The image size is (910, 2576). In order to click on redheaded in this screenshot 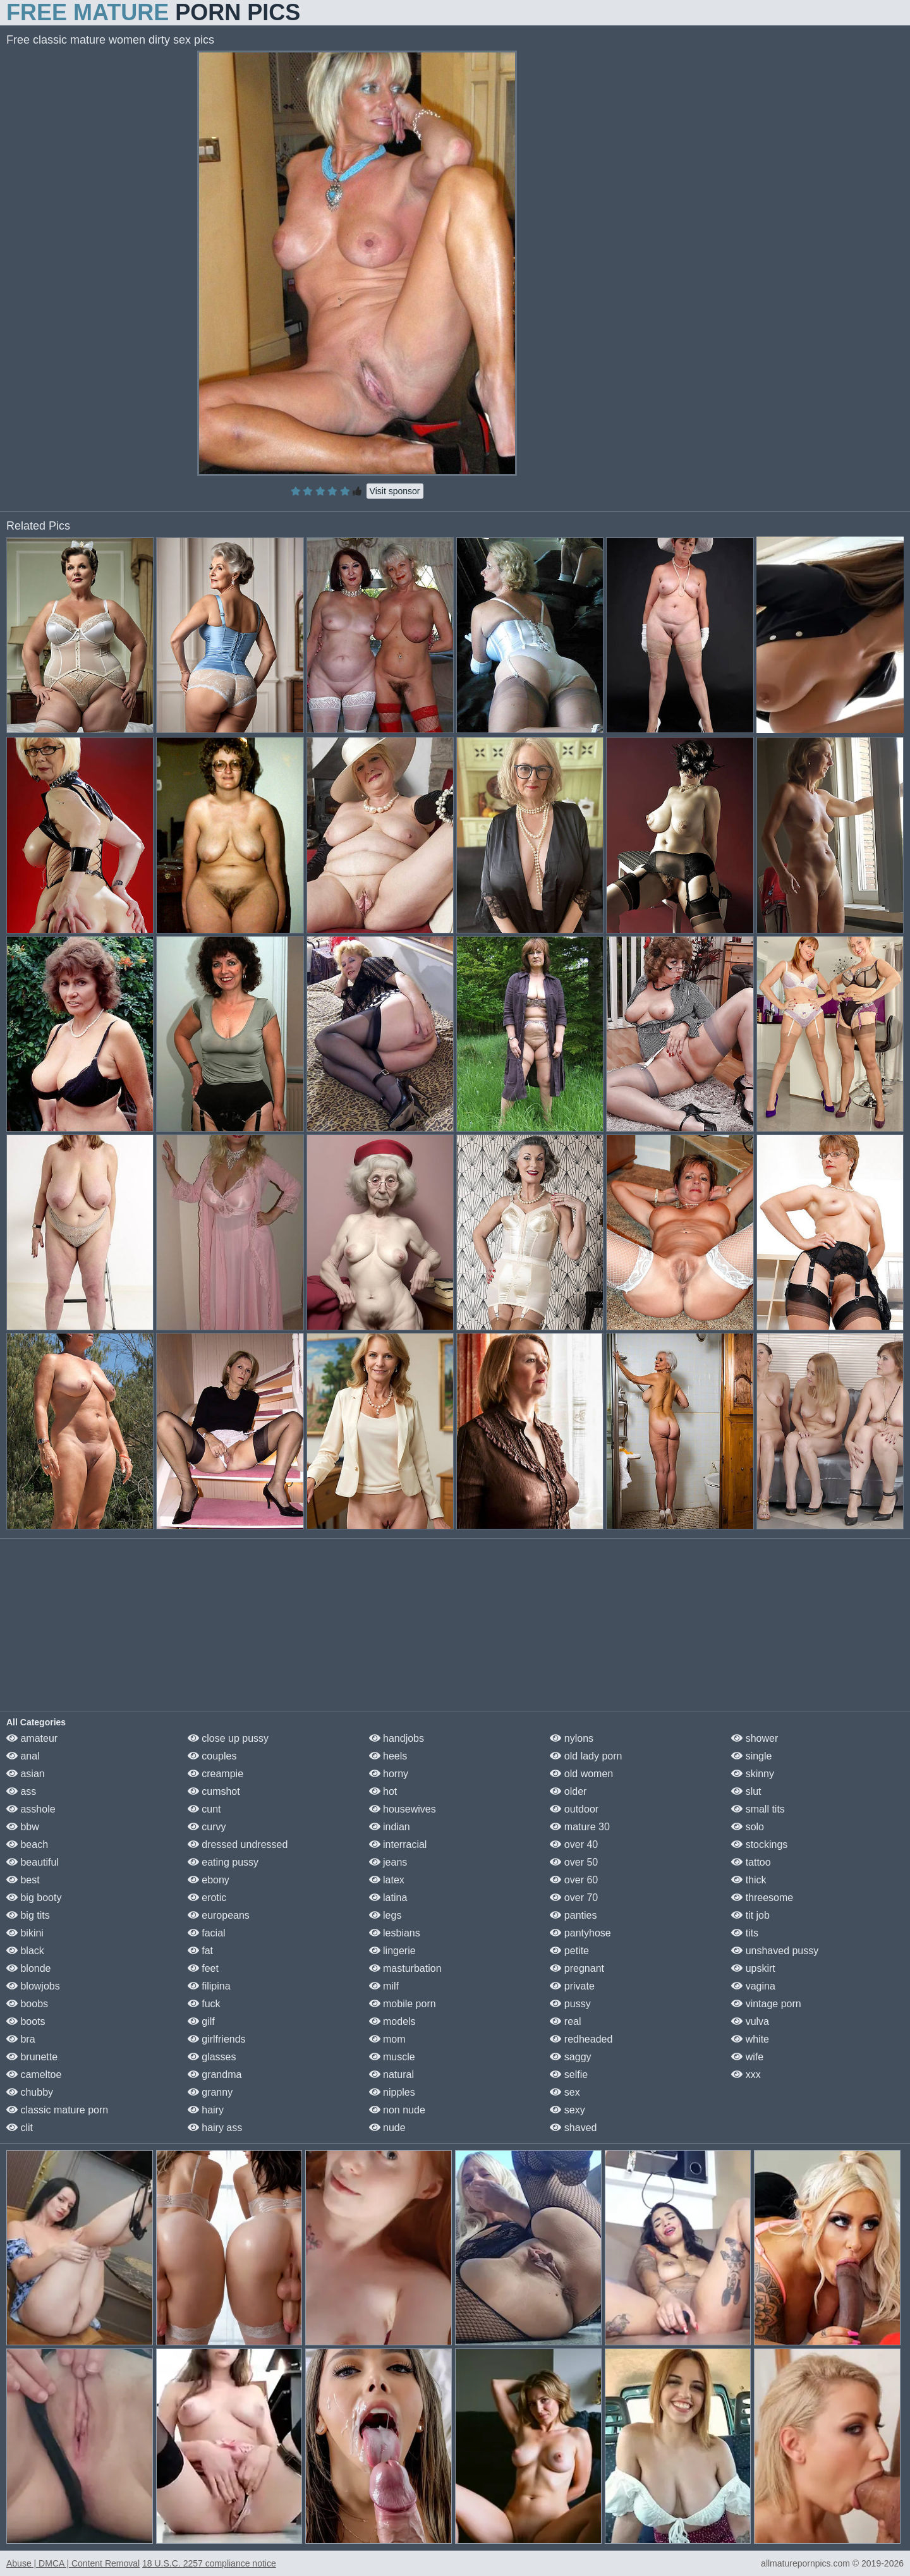, I will do `click(581, 2039)`.